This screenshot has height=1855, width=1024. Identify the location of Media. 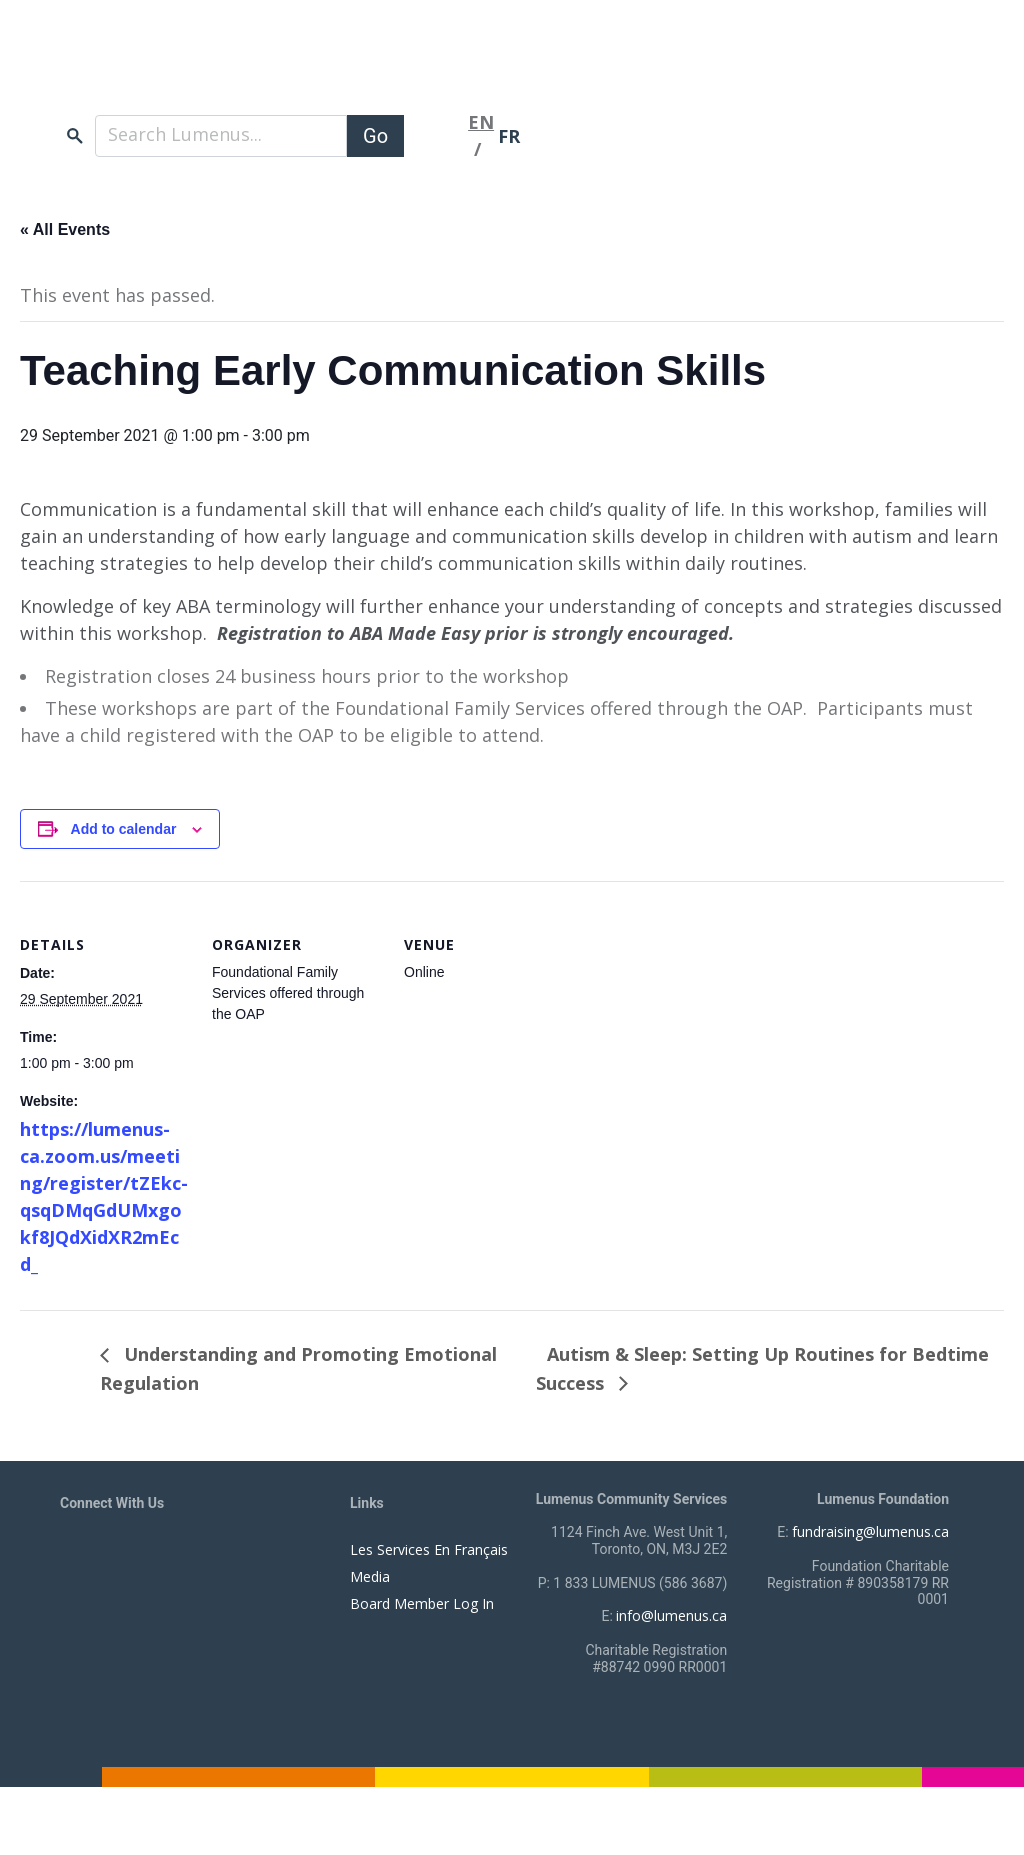
(370, 1576).